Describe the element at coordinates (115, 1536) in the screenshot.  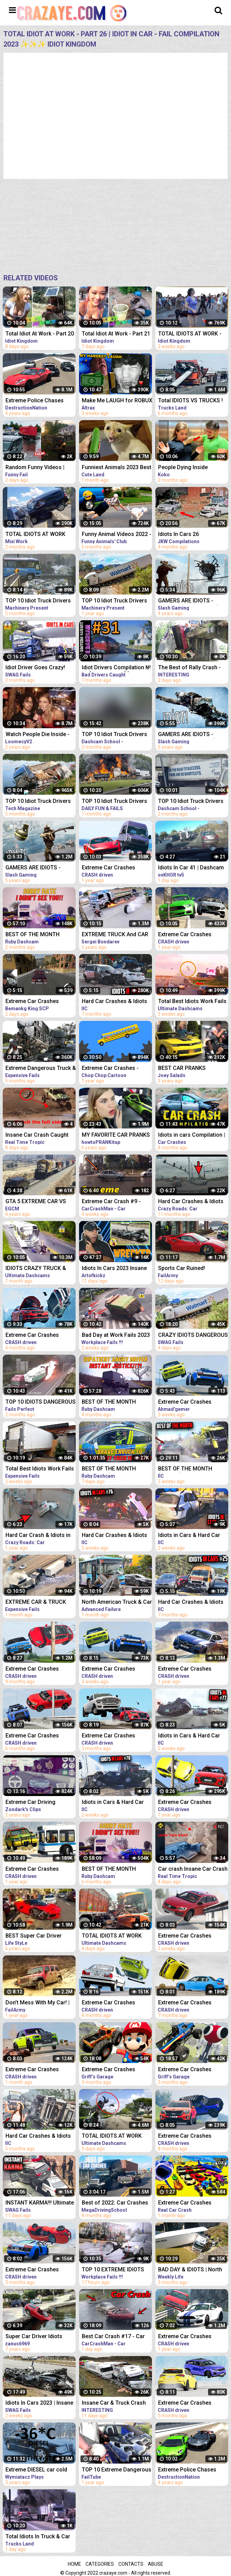
I see `Hard Car Crashes & Idiots in Cars 2023 - Compilation #76` at that location.